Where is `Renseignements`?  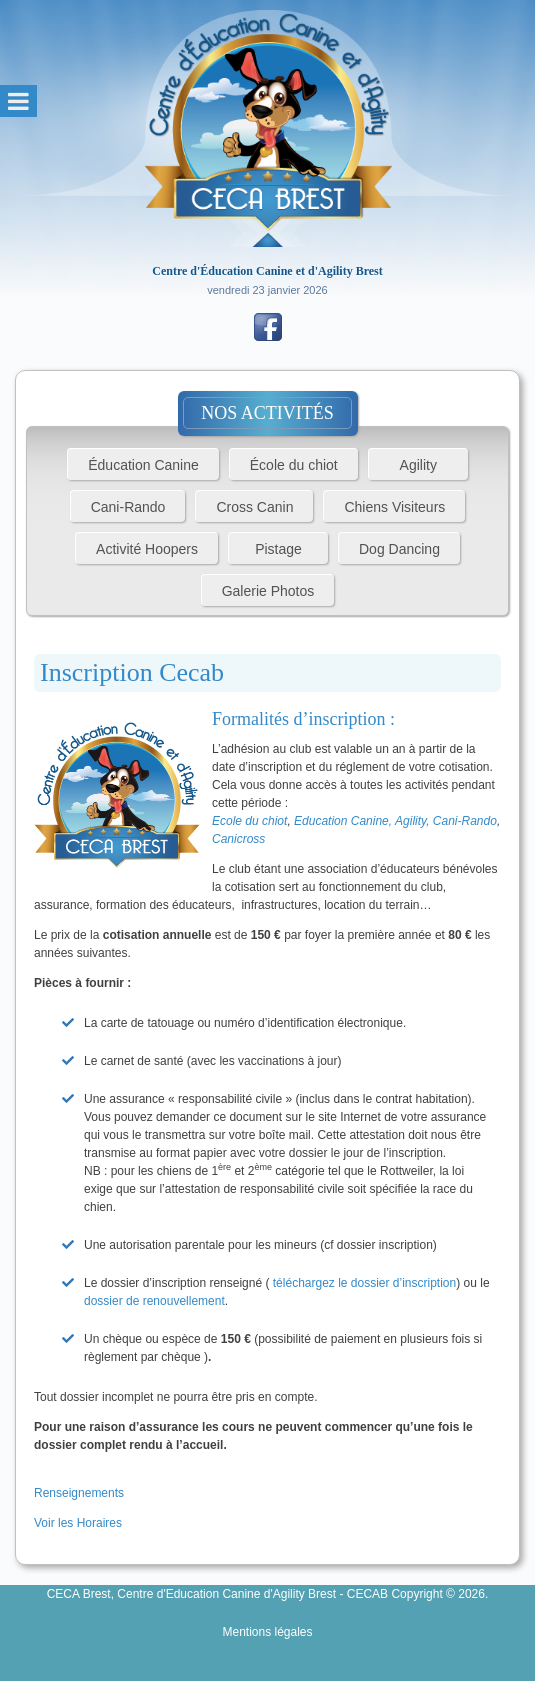 Renseignements is located at coordinates (80, 1493).